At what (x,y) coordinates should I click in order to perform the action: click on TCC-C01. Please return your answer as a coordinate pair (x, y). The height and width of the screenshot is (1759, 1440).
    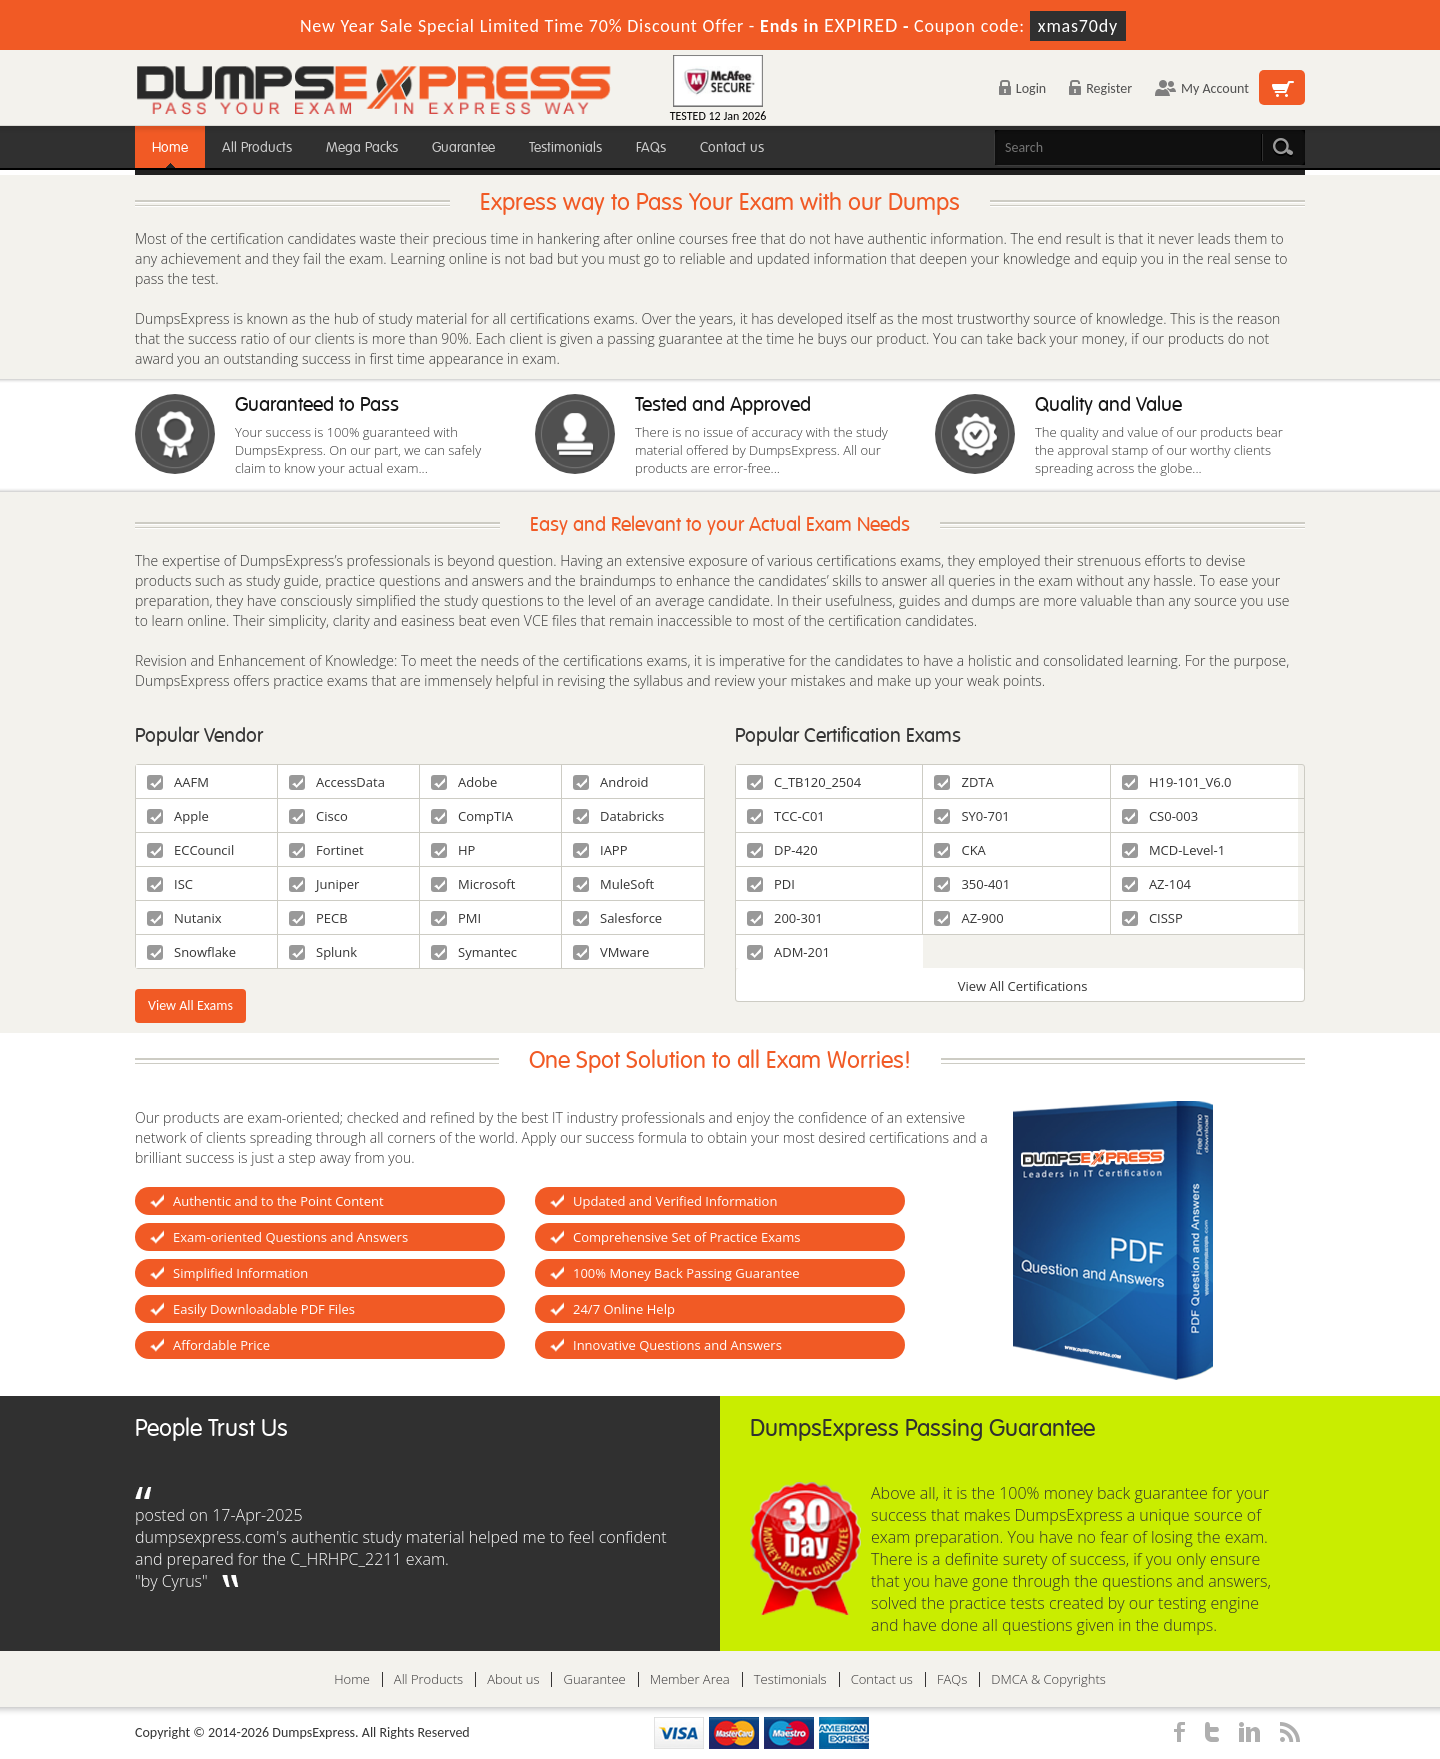
    Looking at the image, I should click on (786, 816).